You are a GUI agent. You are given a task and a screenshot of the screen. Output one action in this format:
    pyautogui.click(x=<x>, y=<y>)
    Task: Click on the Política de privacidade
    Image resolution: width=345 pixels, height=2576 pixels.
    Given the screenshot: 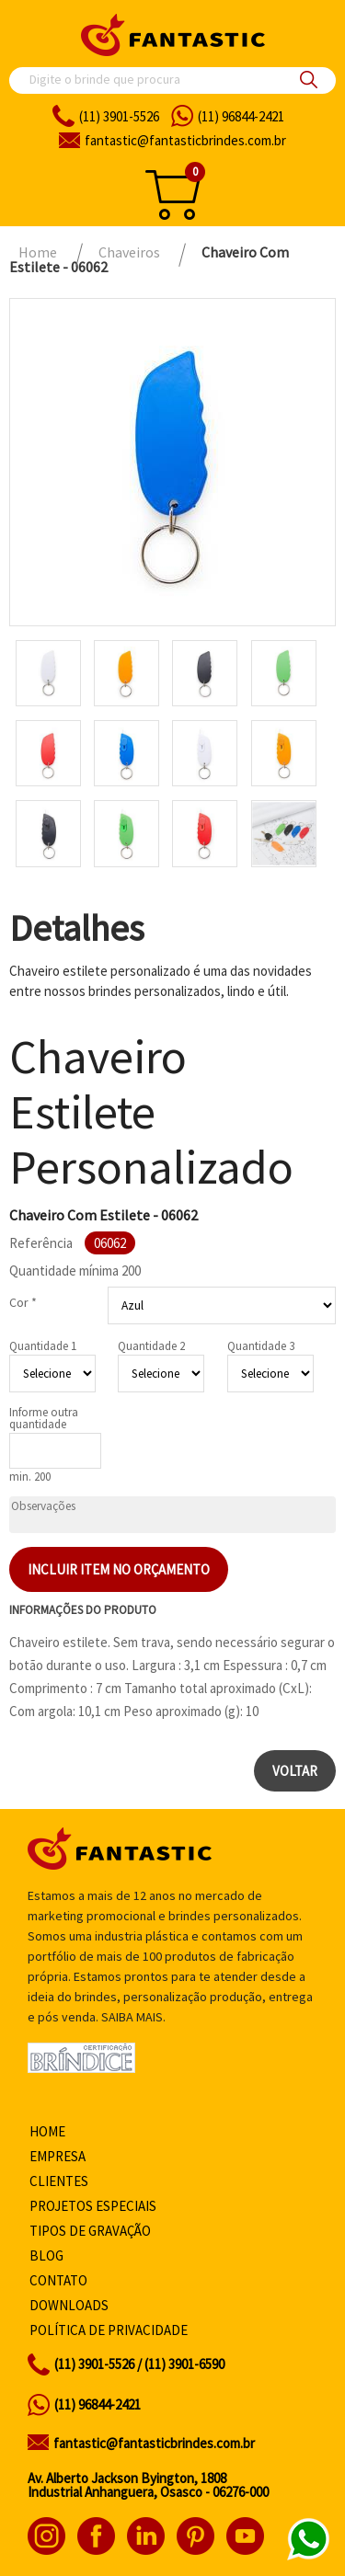 What is the action you would take?
    pyautogui.click(x=108, y=2330)
    